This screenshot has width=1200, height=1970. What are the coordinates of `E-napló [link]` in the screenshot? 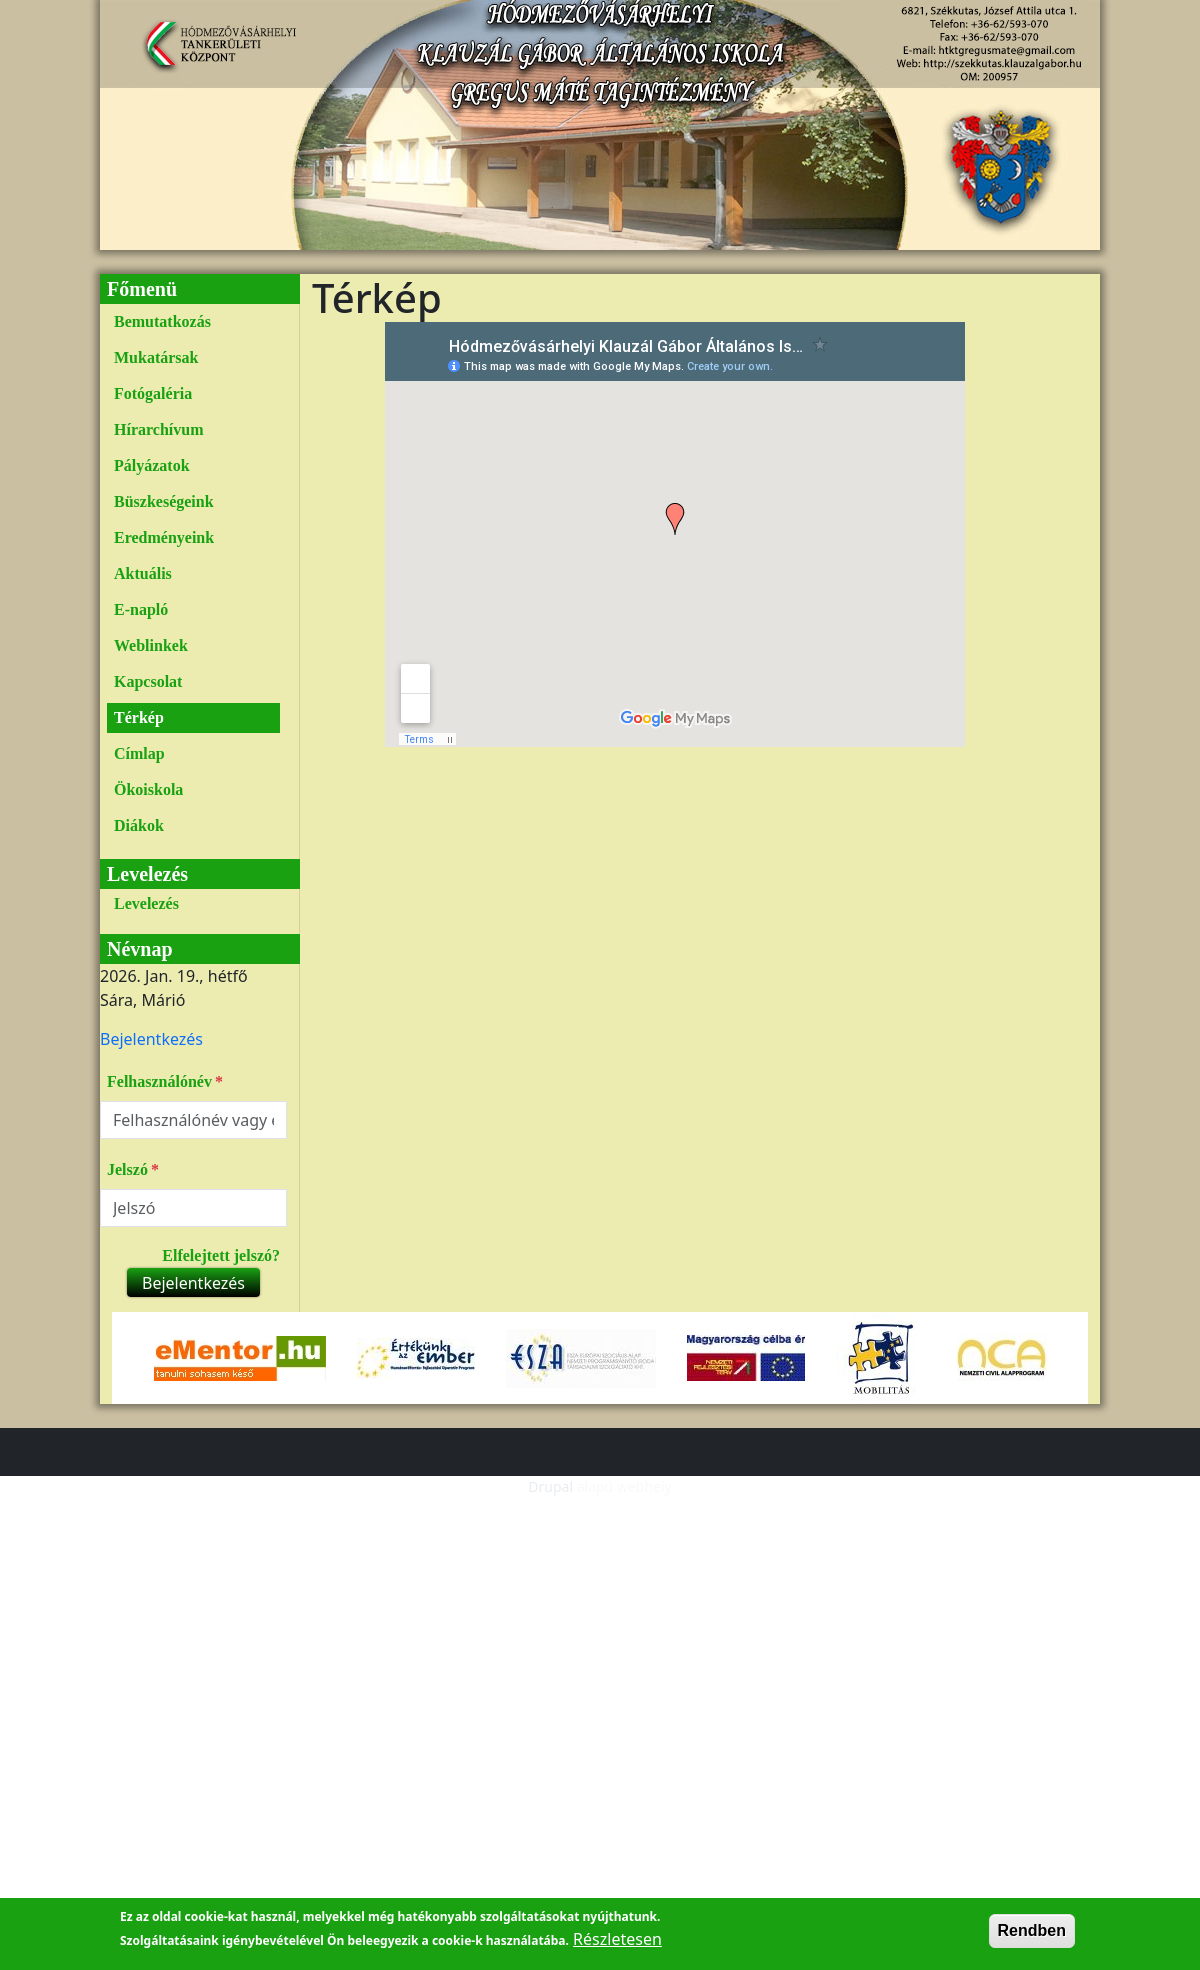 It's located at (141, 609).